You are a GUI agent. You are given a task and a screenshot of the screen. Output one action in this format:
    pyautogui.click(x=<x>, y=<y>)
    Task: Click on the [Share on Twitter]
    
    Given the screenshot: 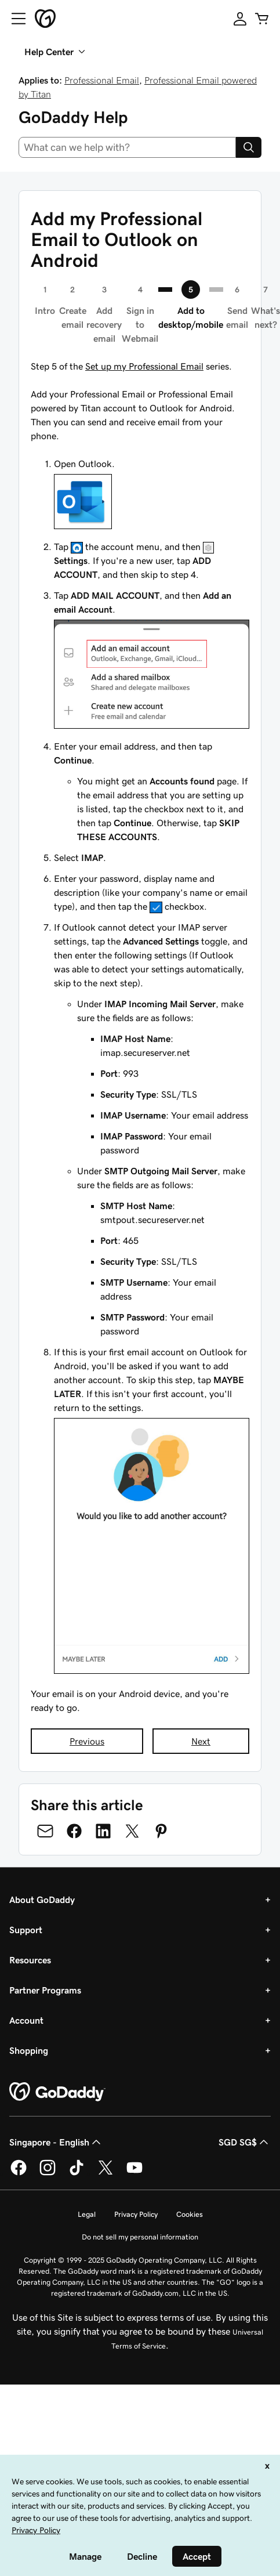 What is the action you would take?
    pyautogui.click(x=132, y=1831)
    